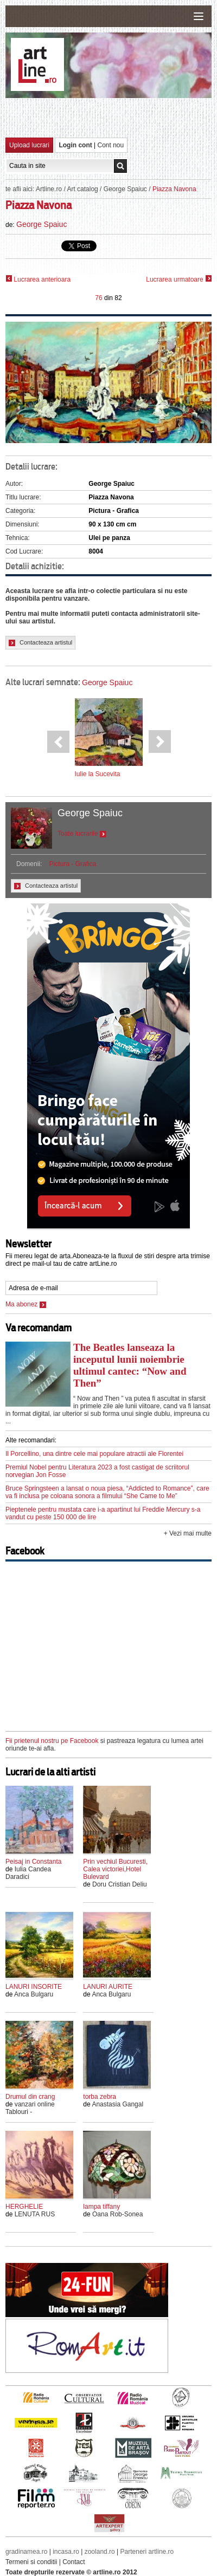 The image size is (217, 2576). Describe the element at coordinates (97, 1471) in the screenshot. I see `Premiul Nobel pentru Literatura 2023 a fost castigat de scriitorul norvegian Jon Fosse` at that location.